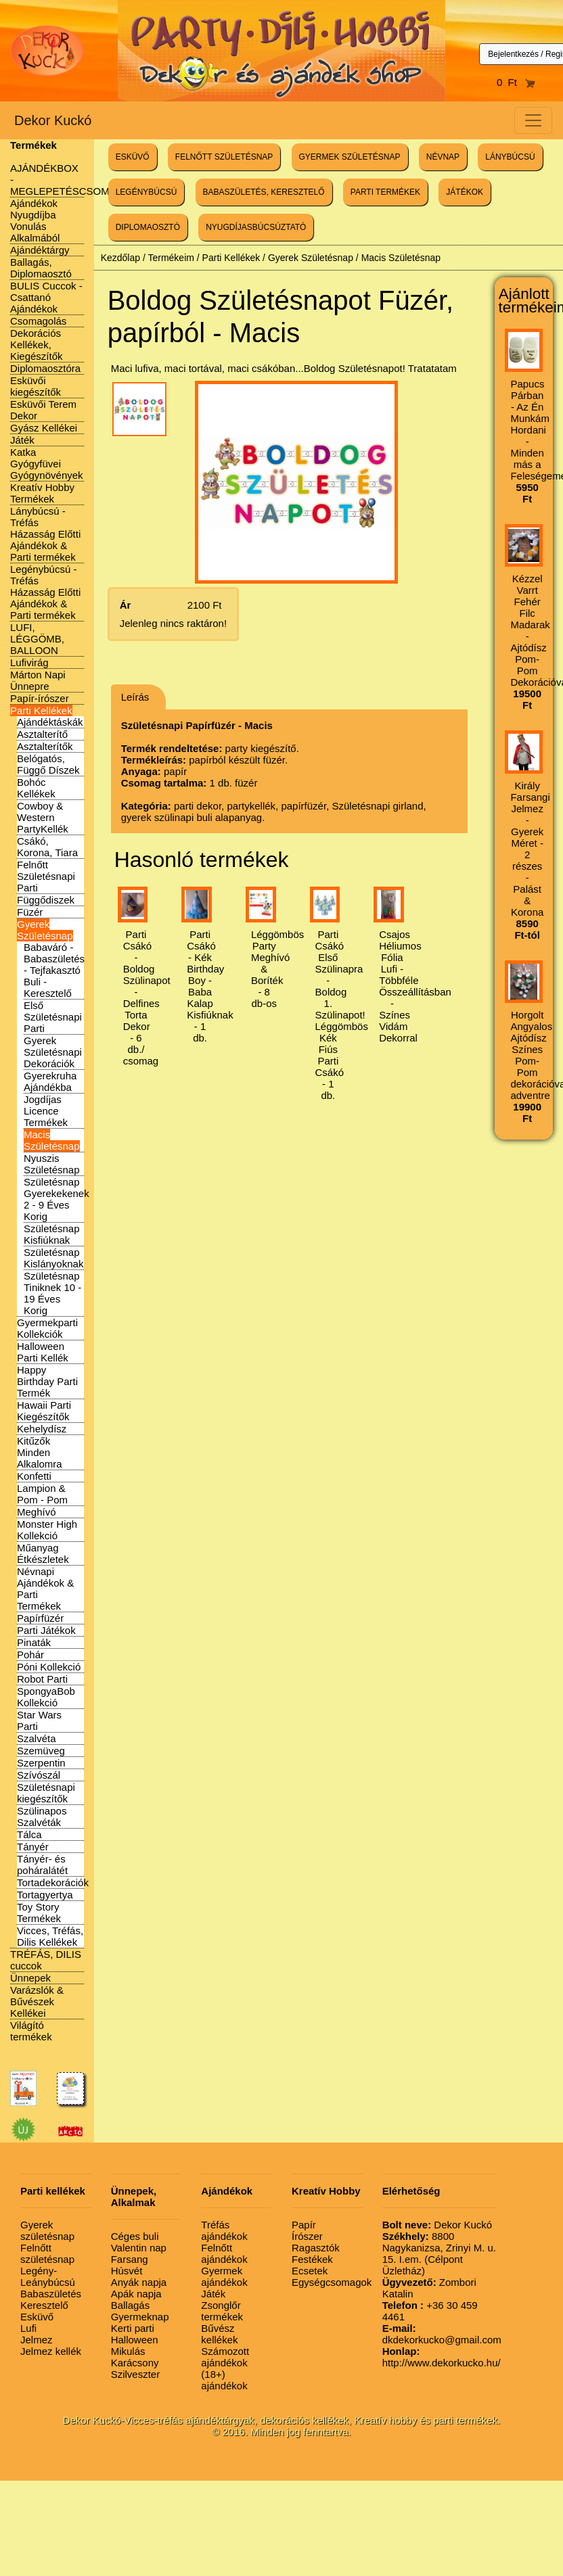 The image size is (563, 2576). What do you see at coordinates (39, 698) in the screenshot?
I see `Papír-írószer` at bounding box center [39, 698].